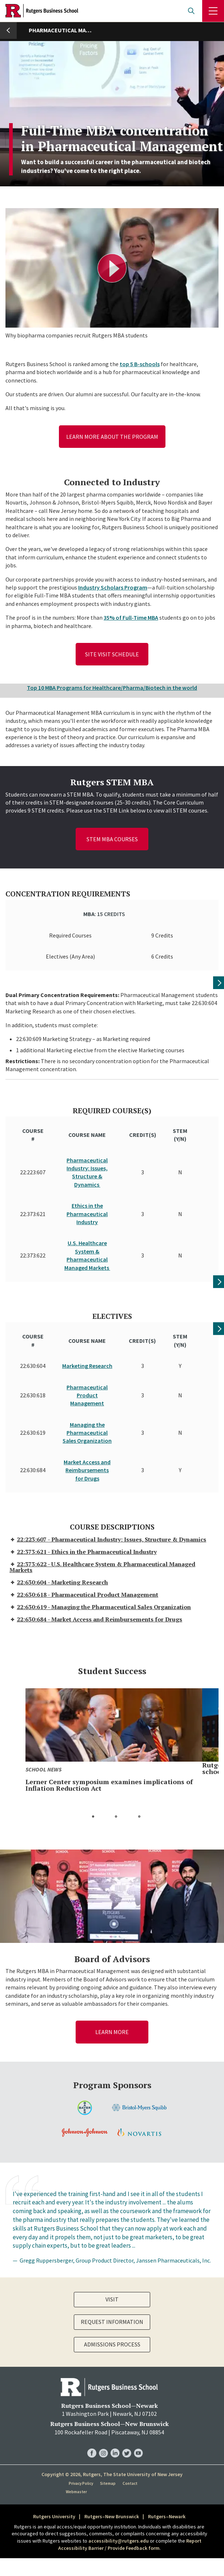  I want to click on 22:630:618 - Pharmaceutical Product Management [tab], so click(83, 1546).